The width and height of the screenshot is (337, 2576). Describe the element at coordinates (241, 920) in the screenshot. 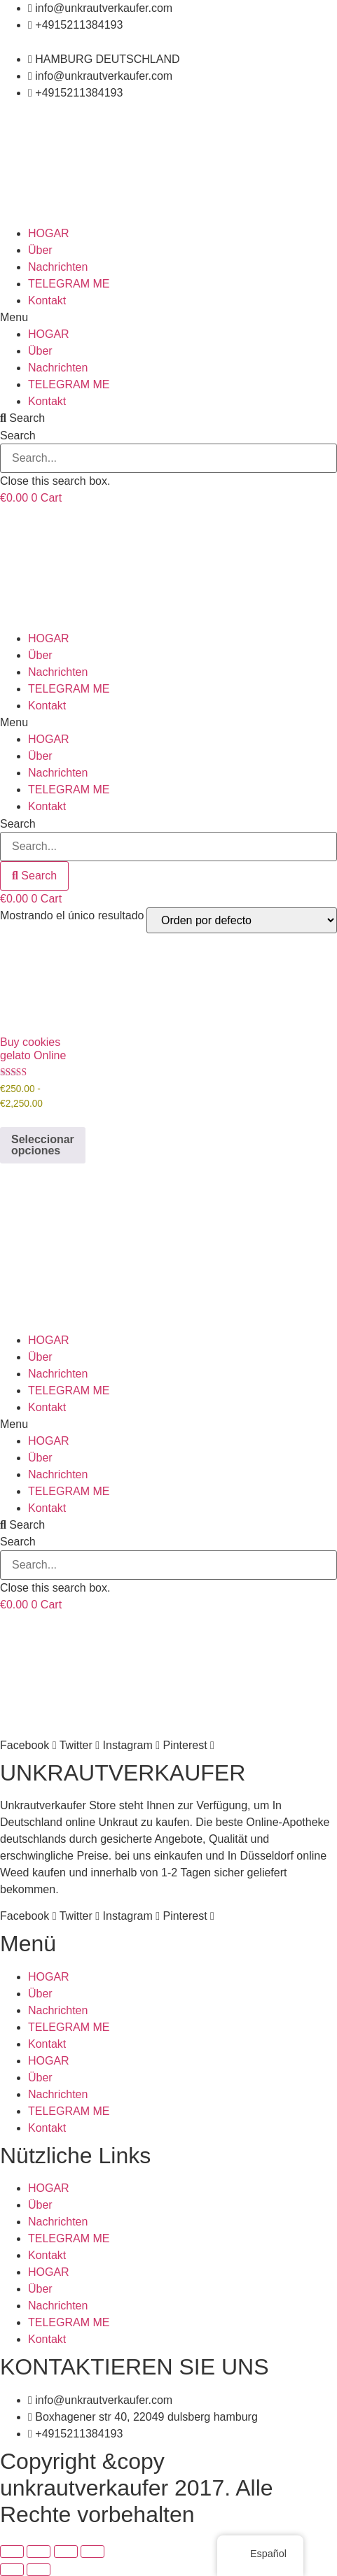

I see `[Pedido de la tienda]` at that location.